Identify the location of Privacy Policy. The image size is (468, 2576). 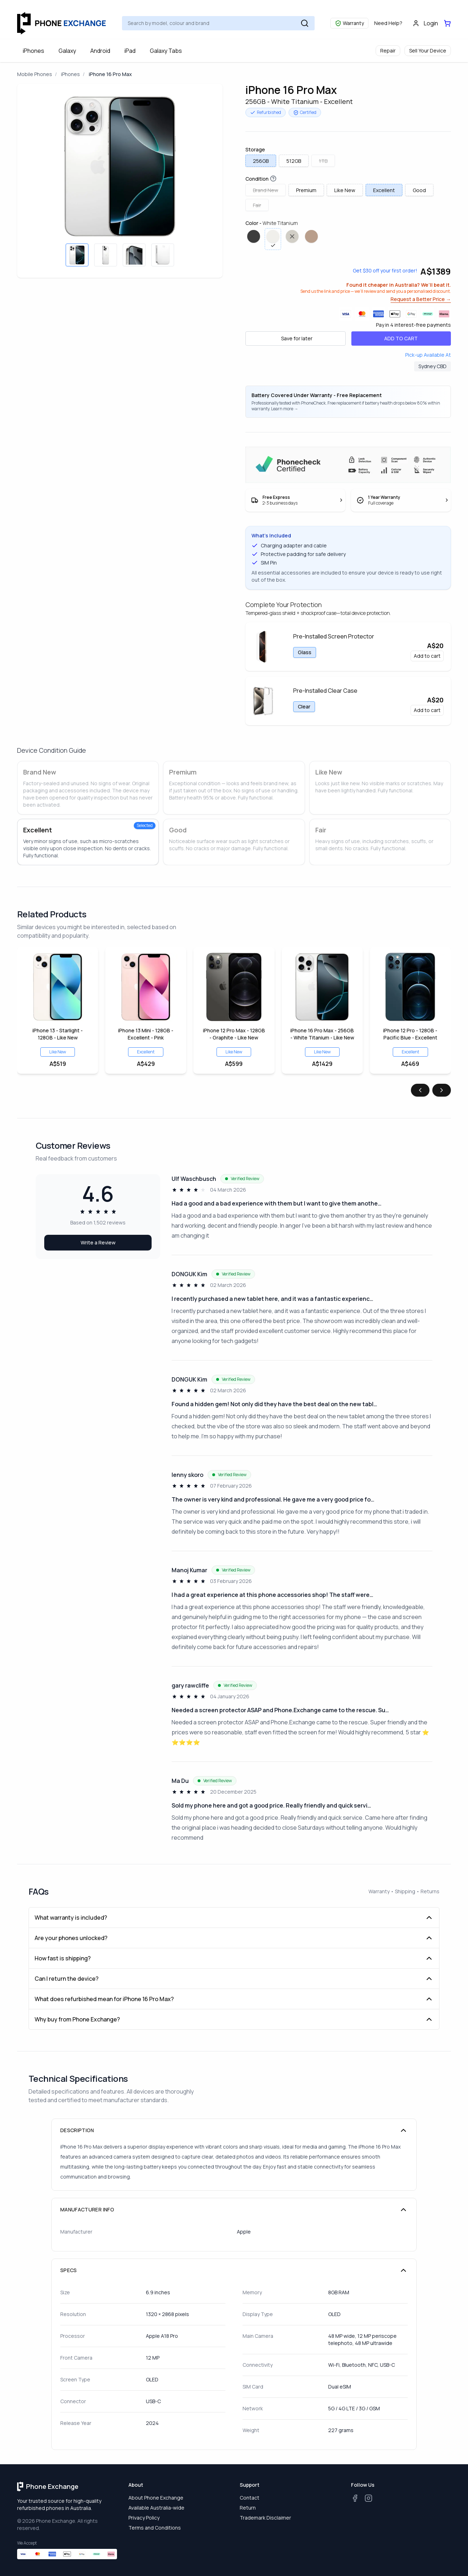
(143, 2517).